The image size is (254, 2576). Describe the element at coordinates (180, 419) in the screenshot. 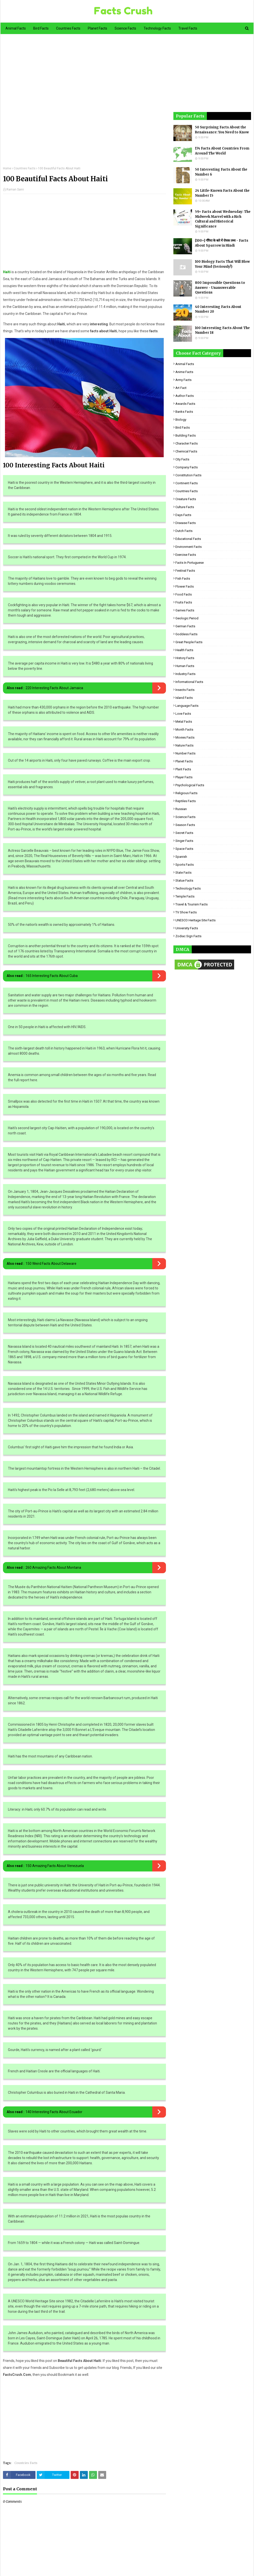

I see `Biology` at that location.